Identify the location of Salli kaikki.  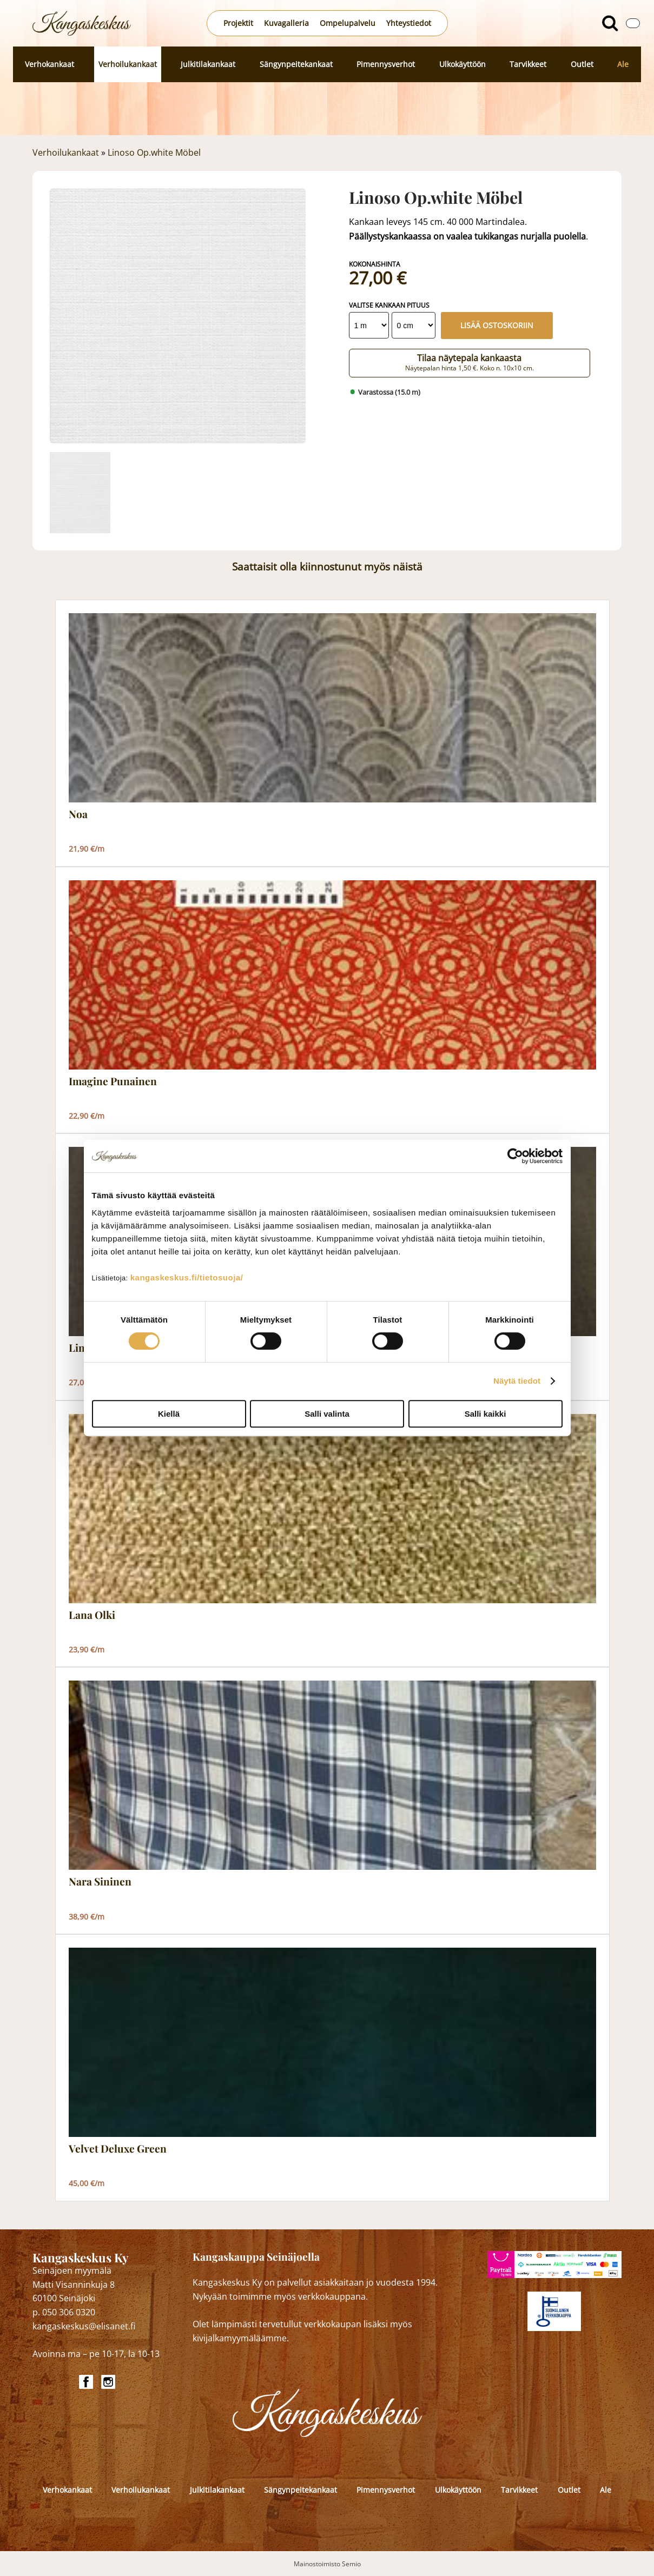
(485, 1413).